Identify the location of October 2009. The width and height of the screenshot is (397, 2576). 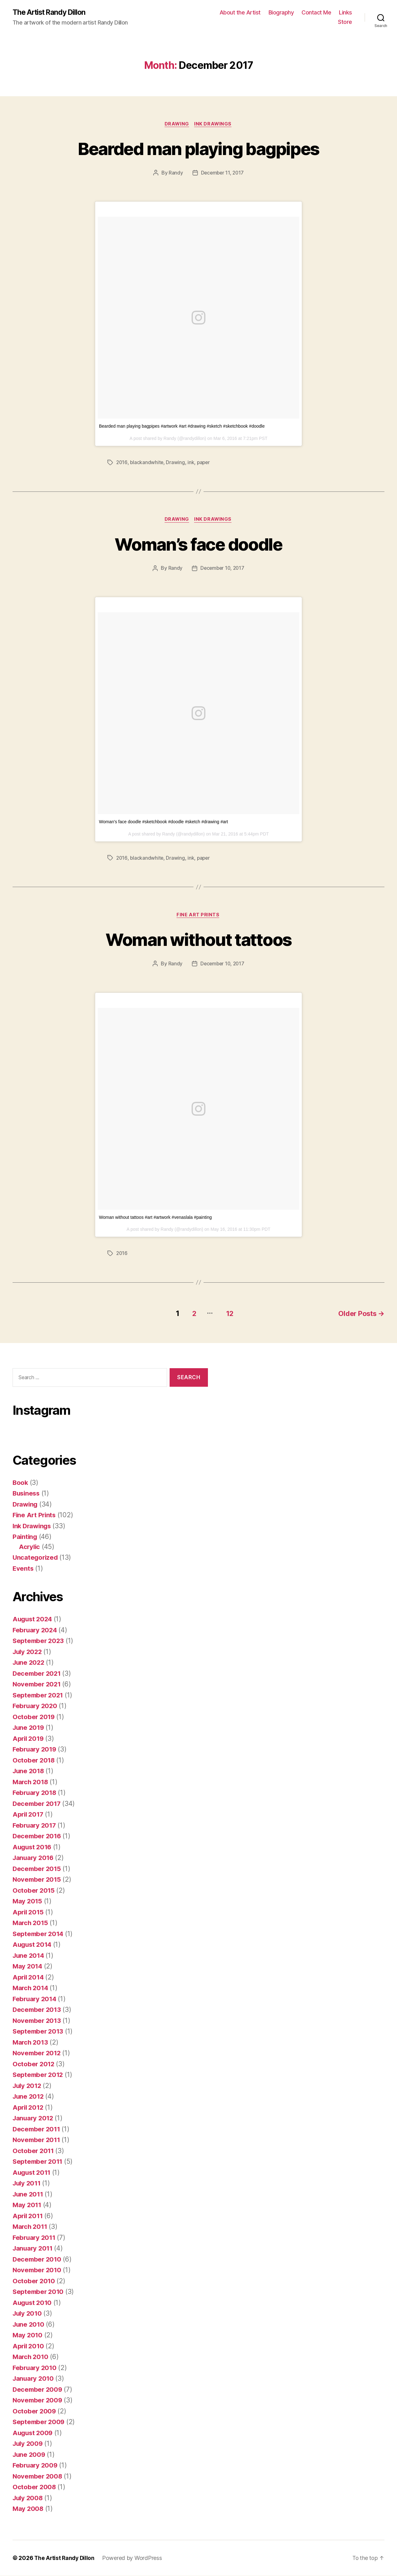
(35, 2411).